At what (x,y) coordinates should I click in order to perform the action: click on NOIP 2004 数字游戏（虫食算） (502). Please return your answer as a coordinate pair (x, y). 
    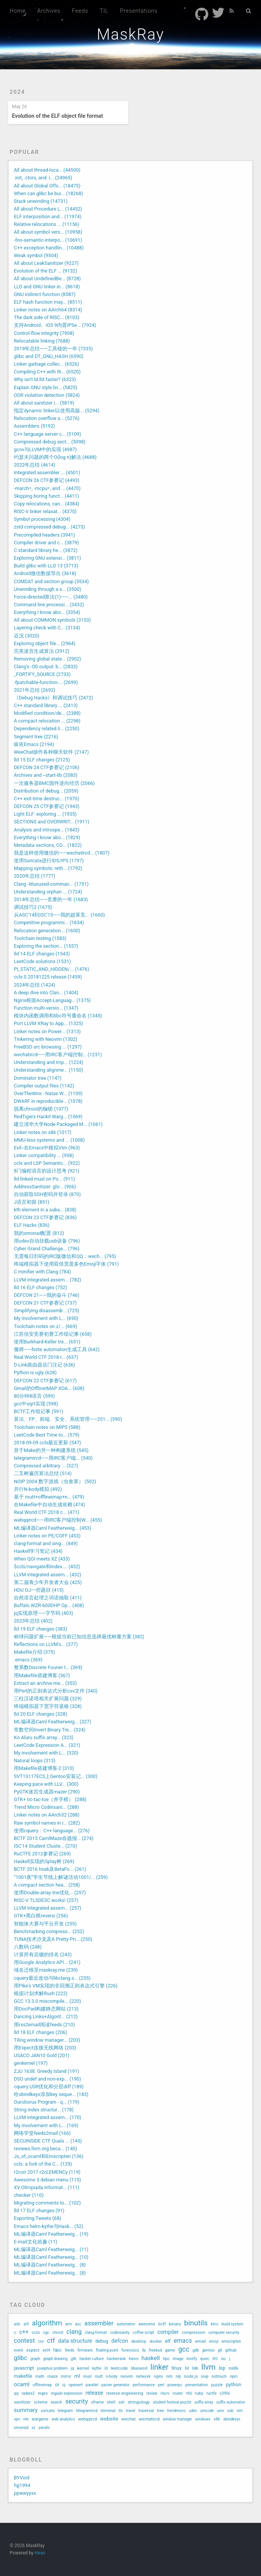
    Looking at the image, I should click on (55, 1481).